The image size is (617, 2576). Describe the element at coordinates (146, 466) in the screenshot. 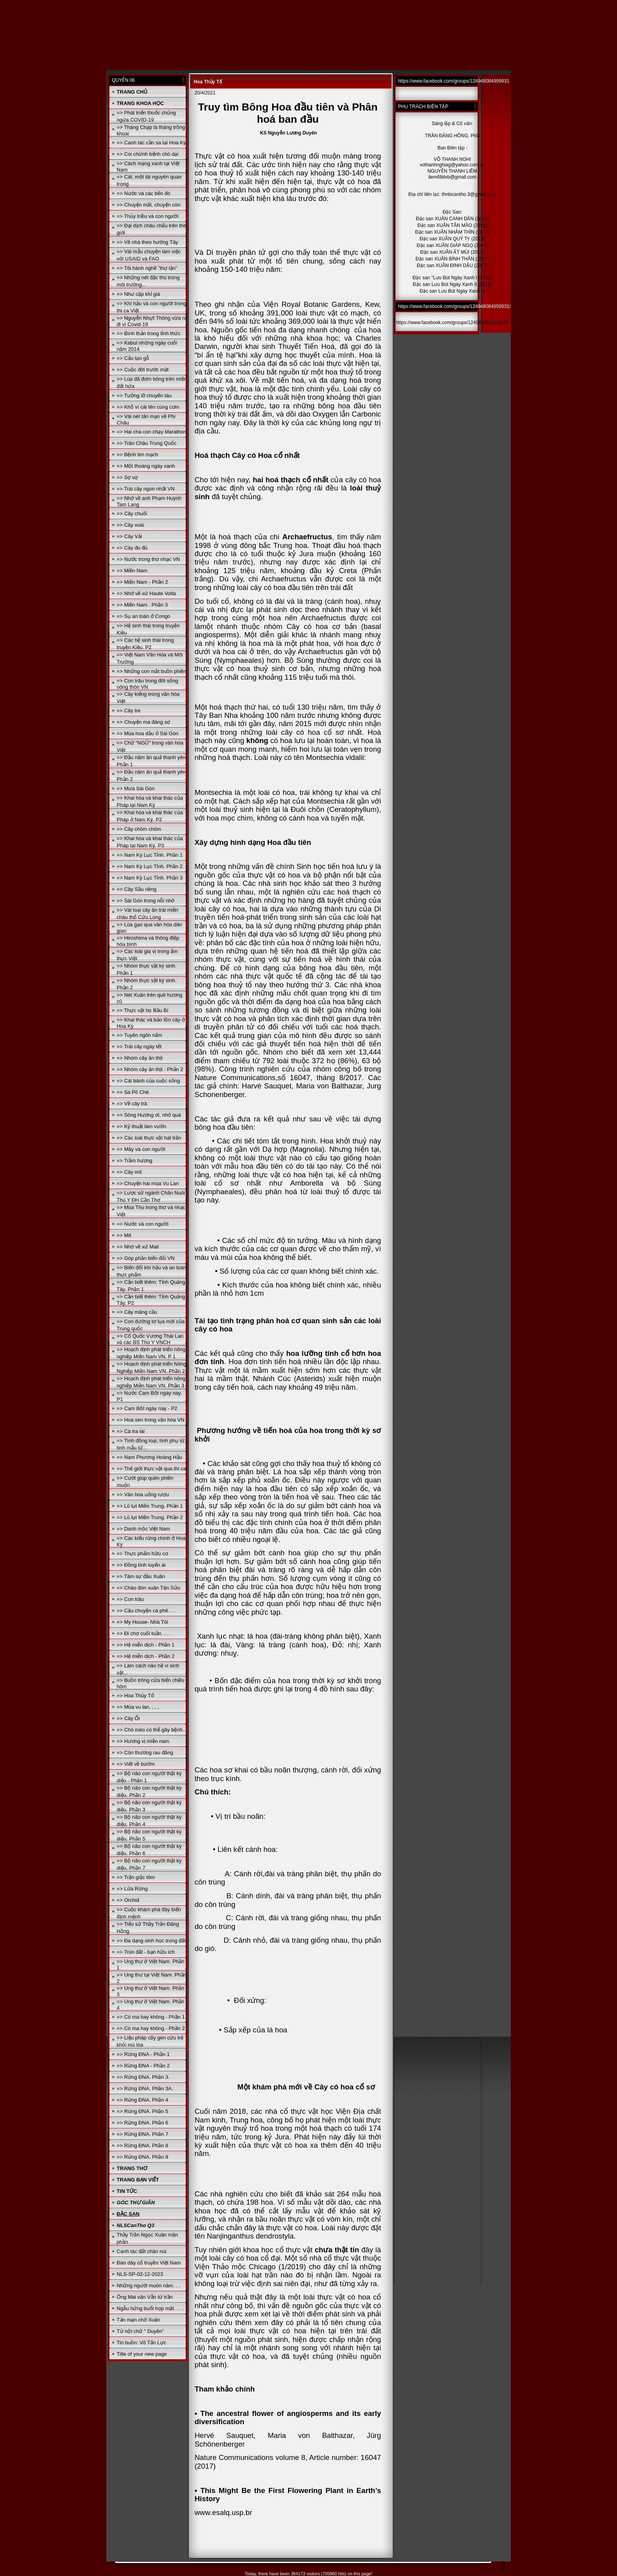

I see `=> Một thoáng ngày xanh` at that location.